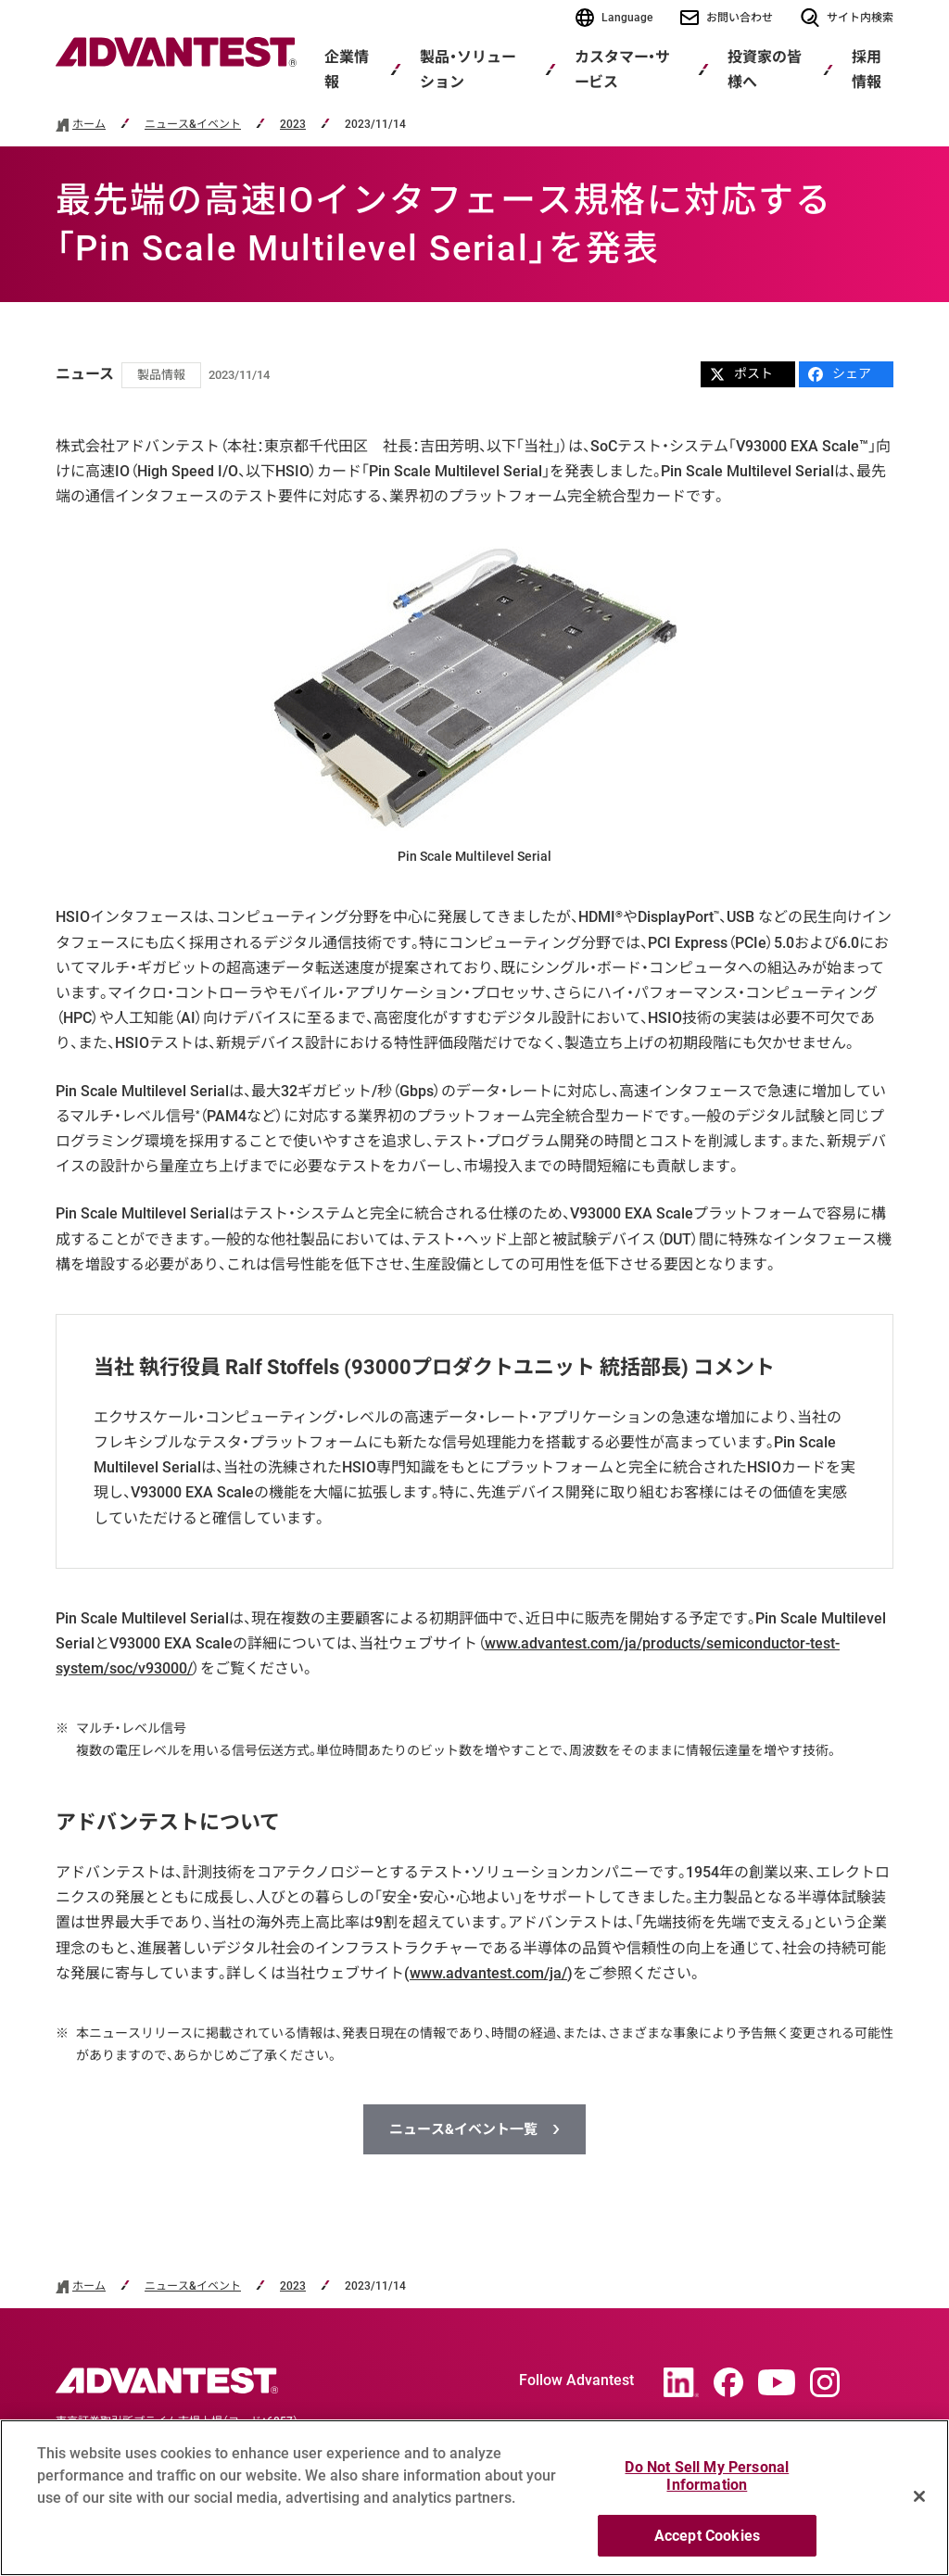 The height and width of the screenshot is (2576, 949). I want to click on ニュース&イベント, so click(193, 125).